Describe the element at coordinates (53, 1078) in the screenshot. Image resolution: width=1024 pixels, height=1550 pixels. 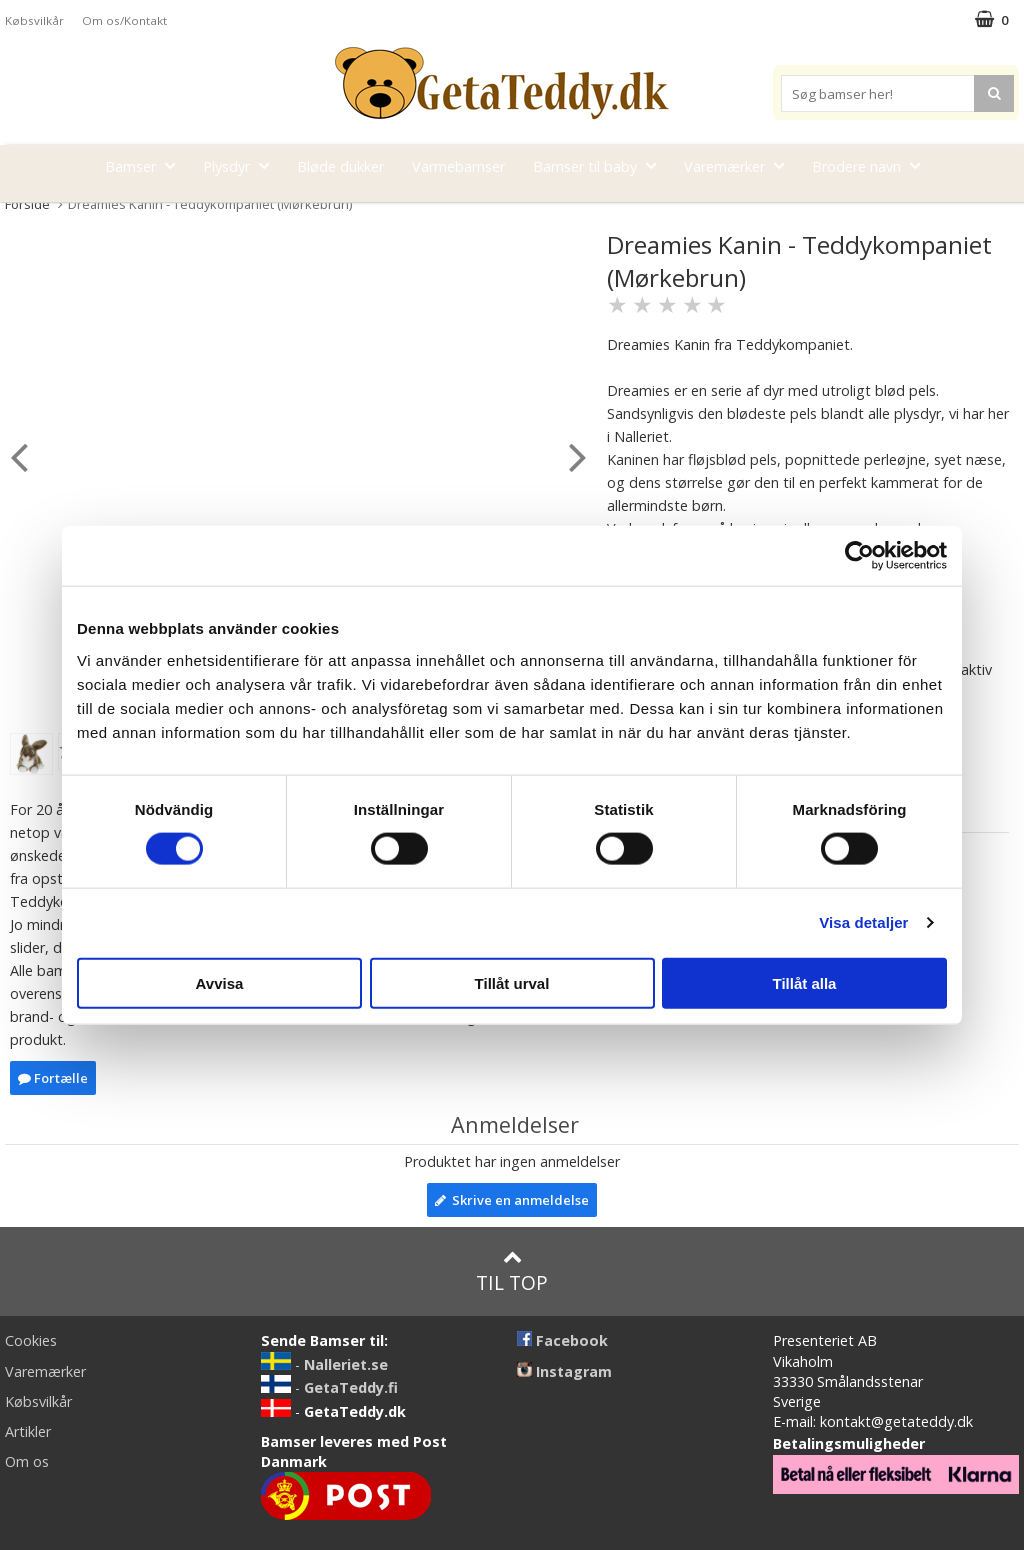
I see `Fortælle` at that location.